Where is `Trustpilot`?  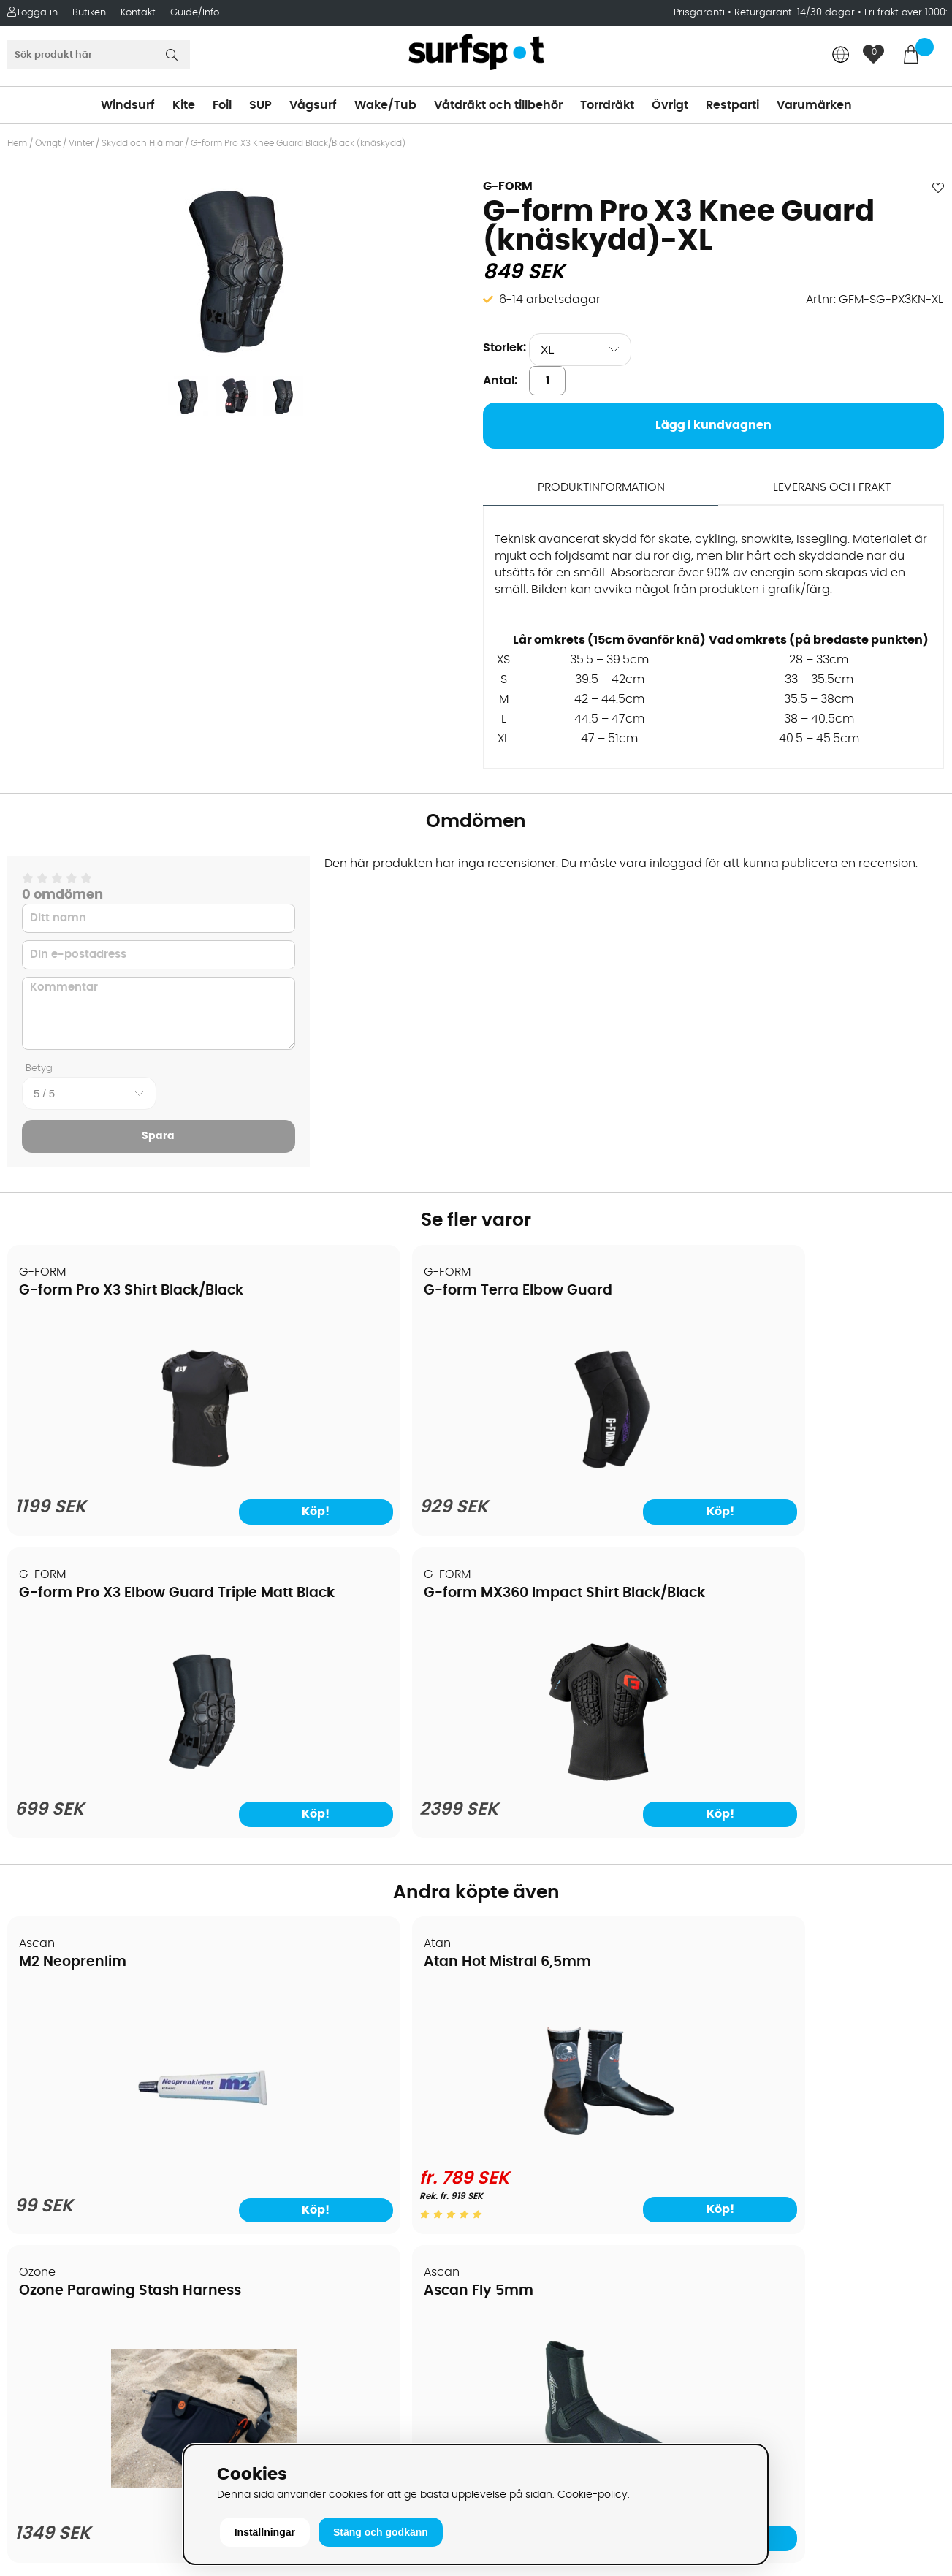
Trustpilot is located at coordinates (744, 2385).